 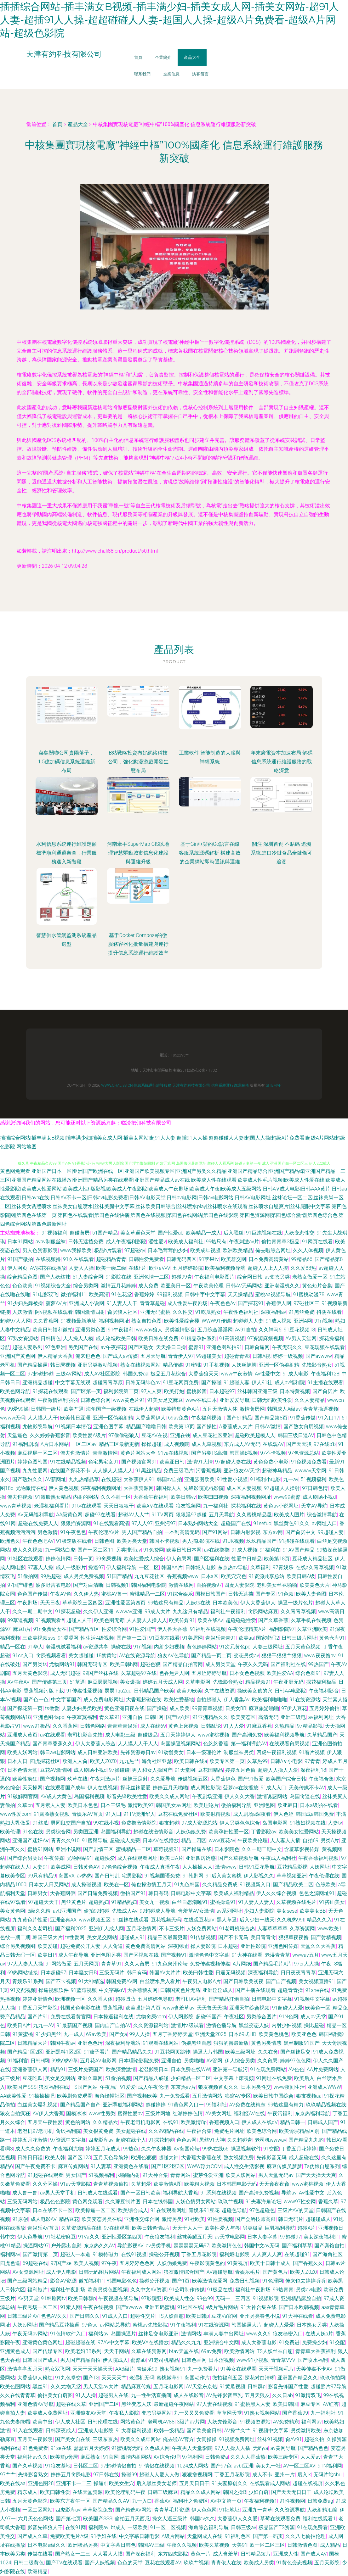 I want to click on 操碰公开视频, so click(x=164, y=2254).